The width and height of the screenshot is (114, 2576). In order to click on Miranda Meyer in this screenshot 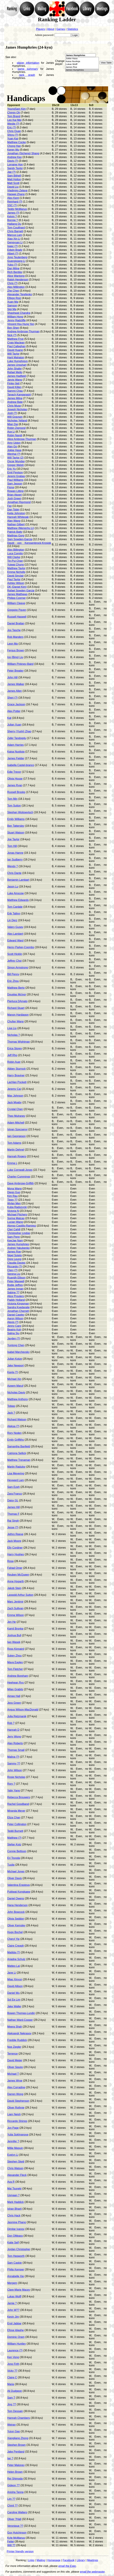, I will do `click(16, 1810)`.